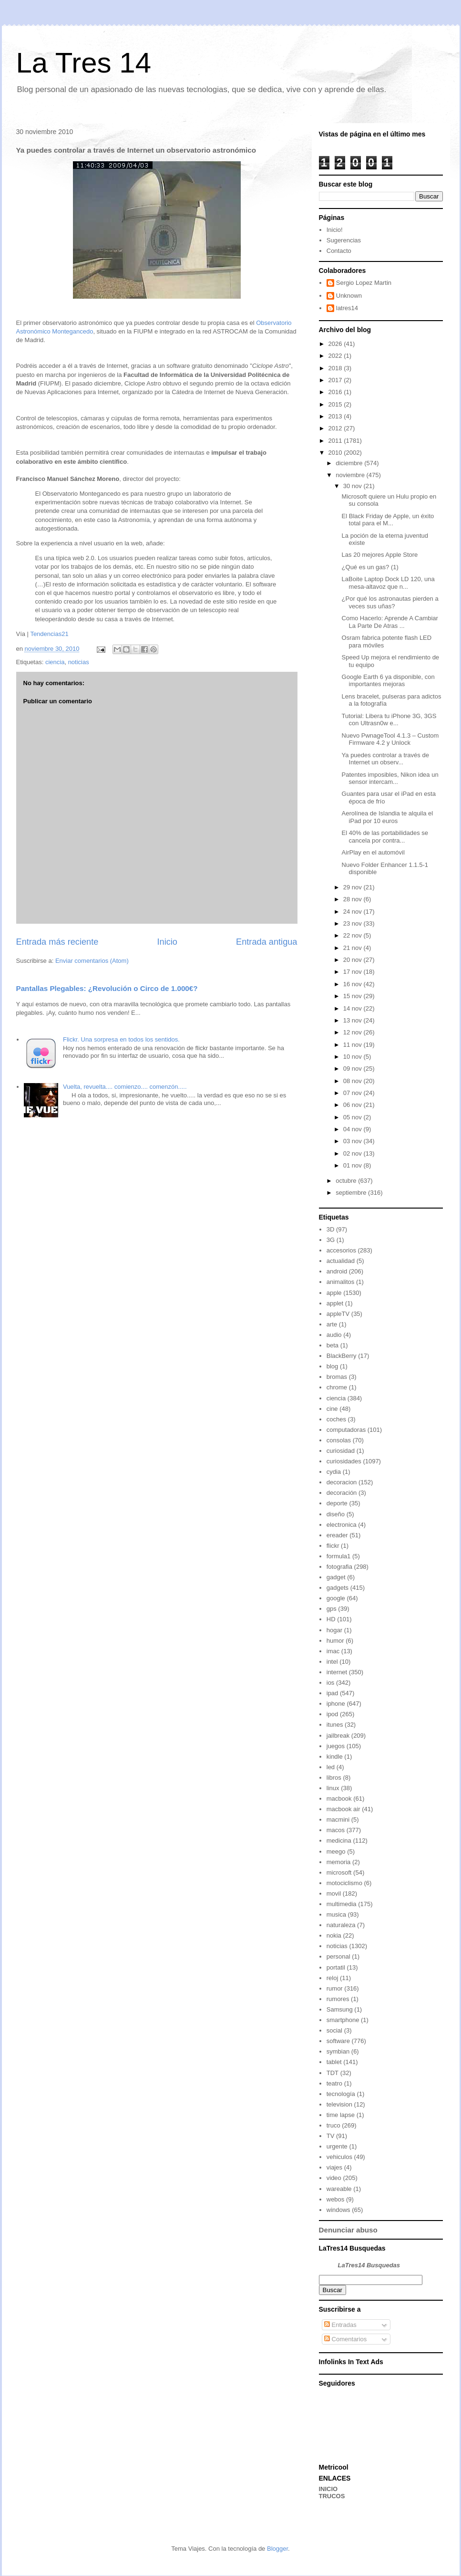  Describe the element at coordinates (337, 1271) in the screenshot. I see `android` at that location.